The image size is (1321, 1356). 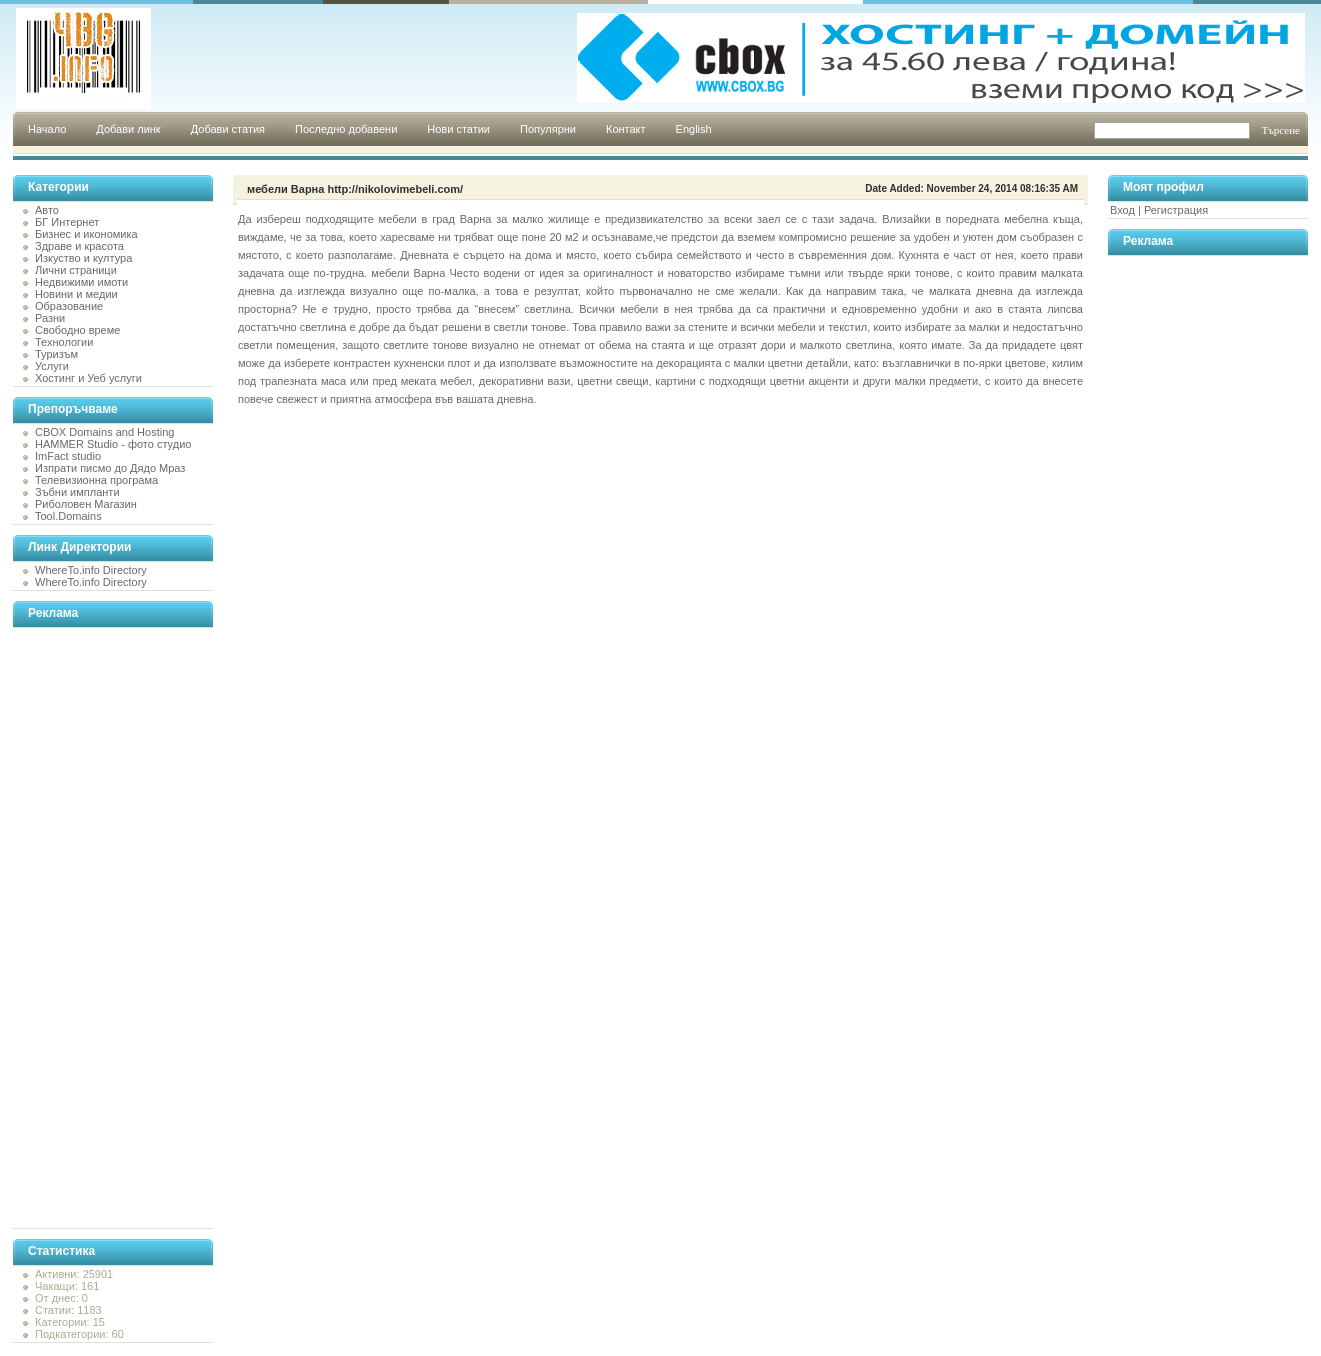 I want to click on Лични страници, so click(x=76, y=270).